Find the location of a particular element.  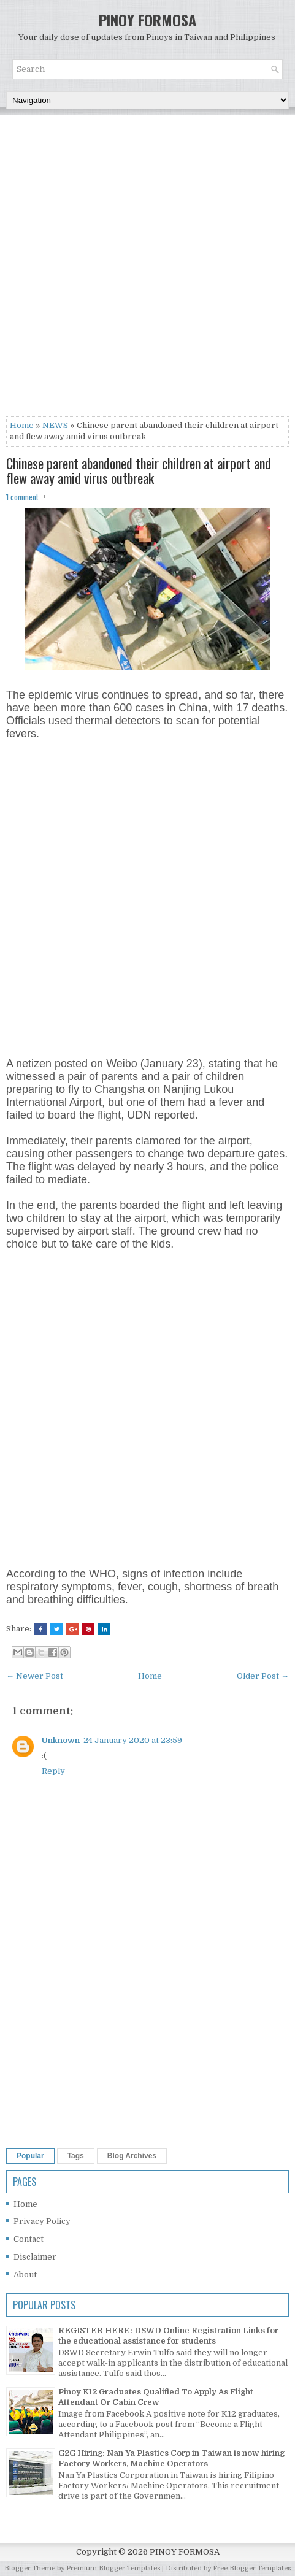

Reply is located at coordinates (53, 1771).